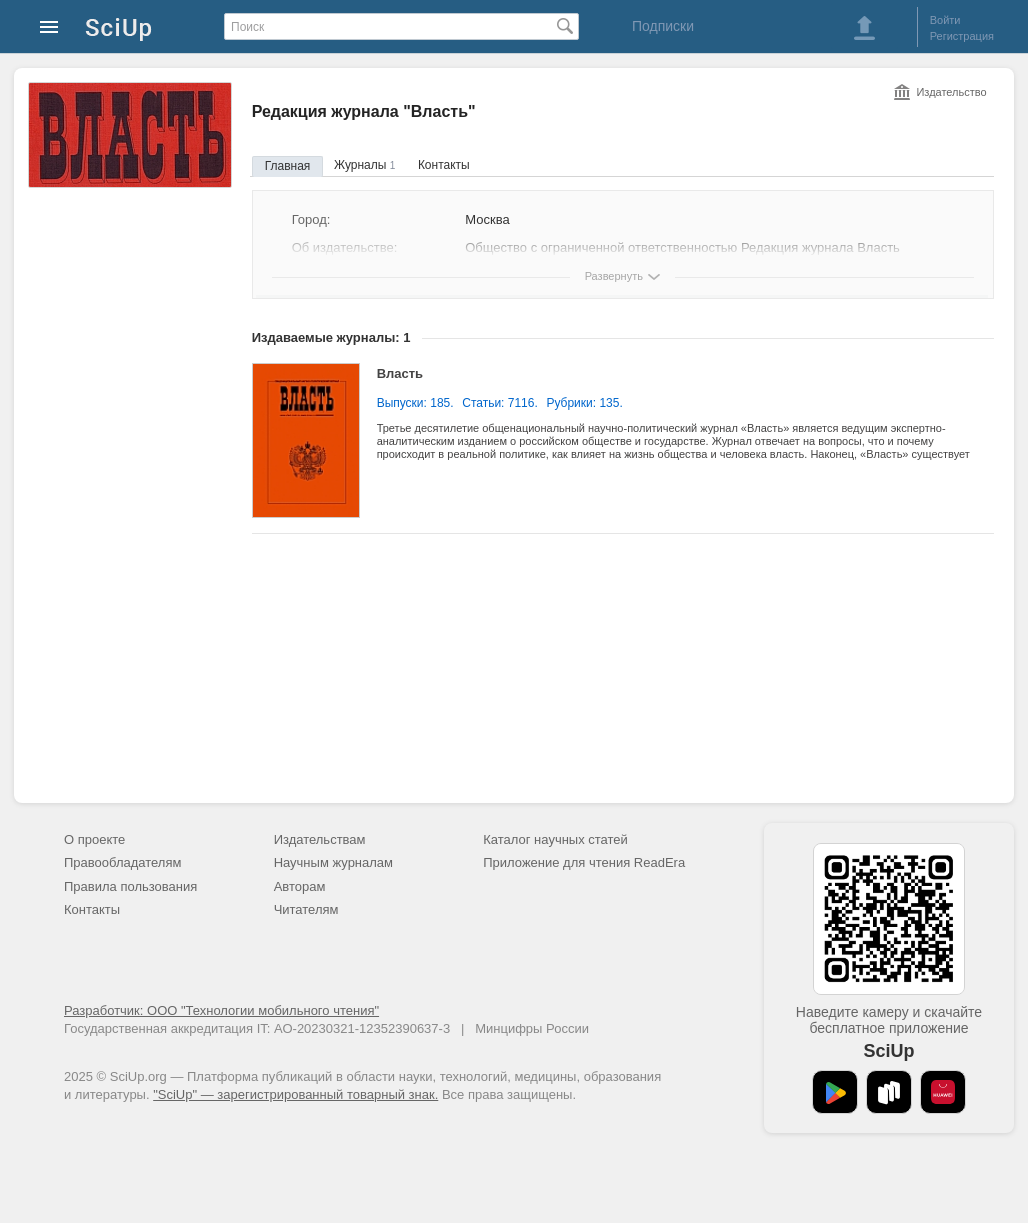 The height and width of the screenshot is (1223, 1028). Describe the element at coordinates (415, 403) in the screenshot. I see `Выпуски: 185.` at that location.